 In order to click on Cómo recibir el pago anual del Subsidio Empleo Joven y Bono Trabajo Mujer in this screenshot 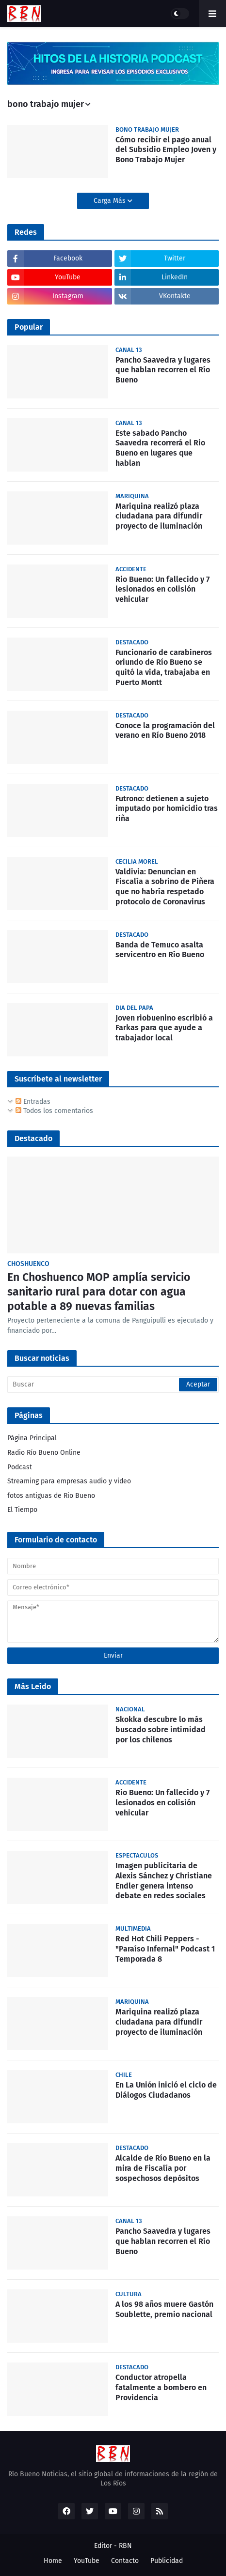, I will do `click(165, 150)`.